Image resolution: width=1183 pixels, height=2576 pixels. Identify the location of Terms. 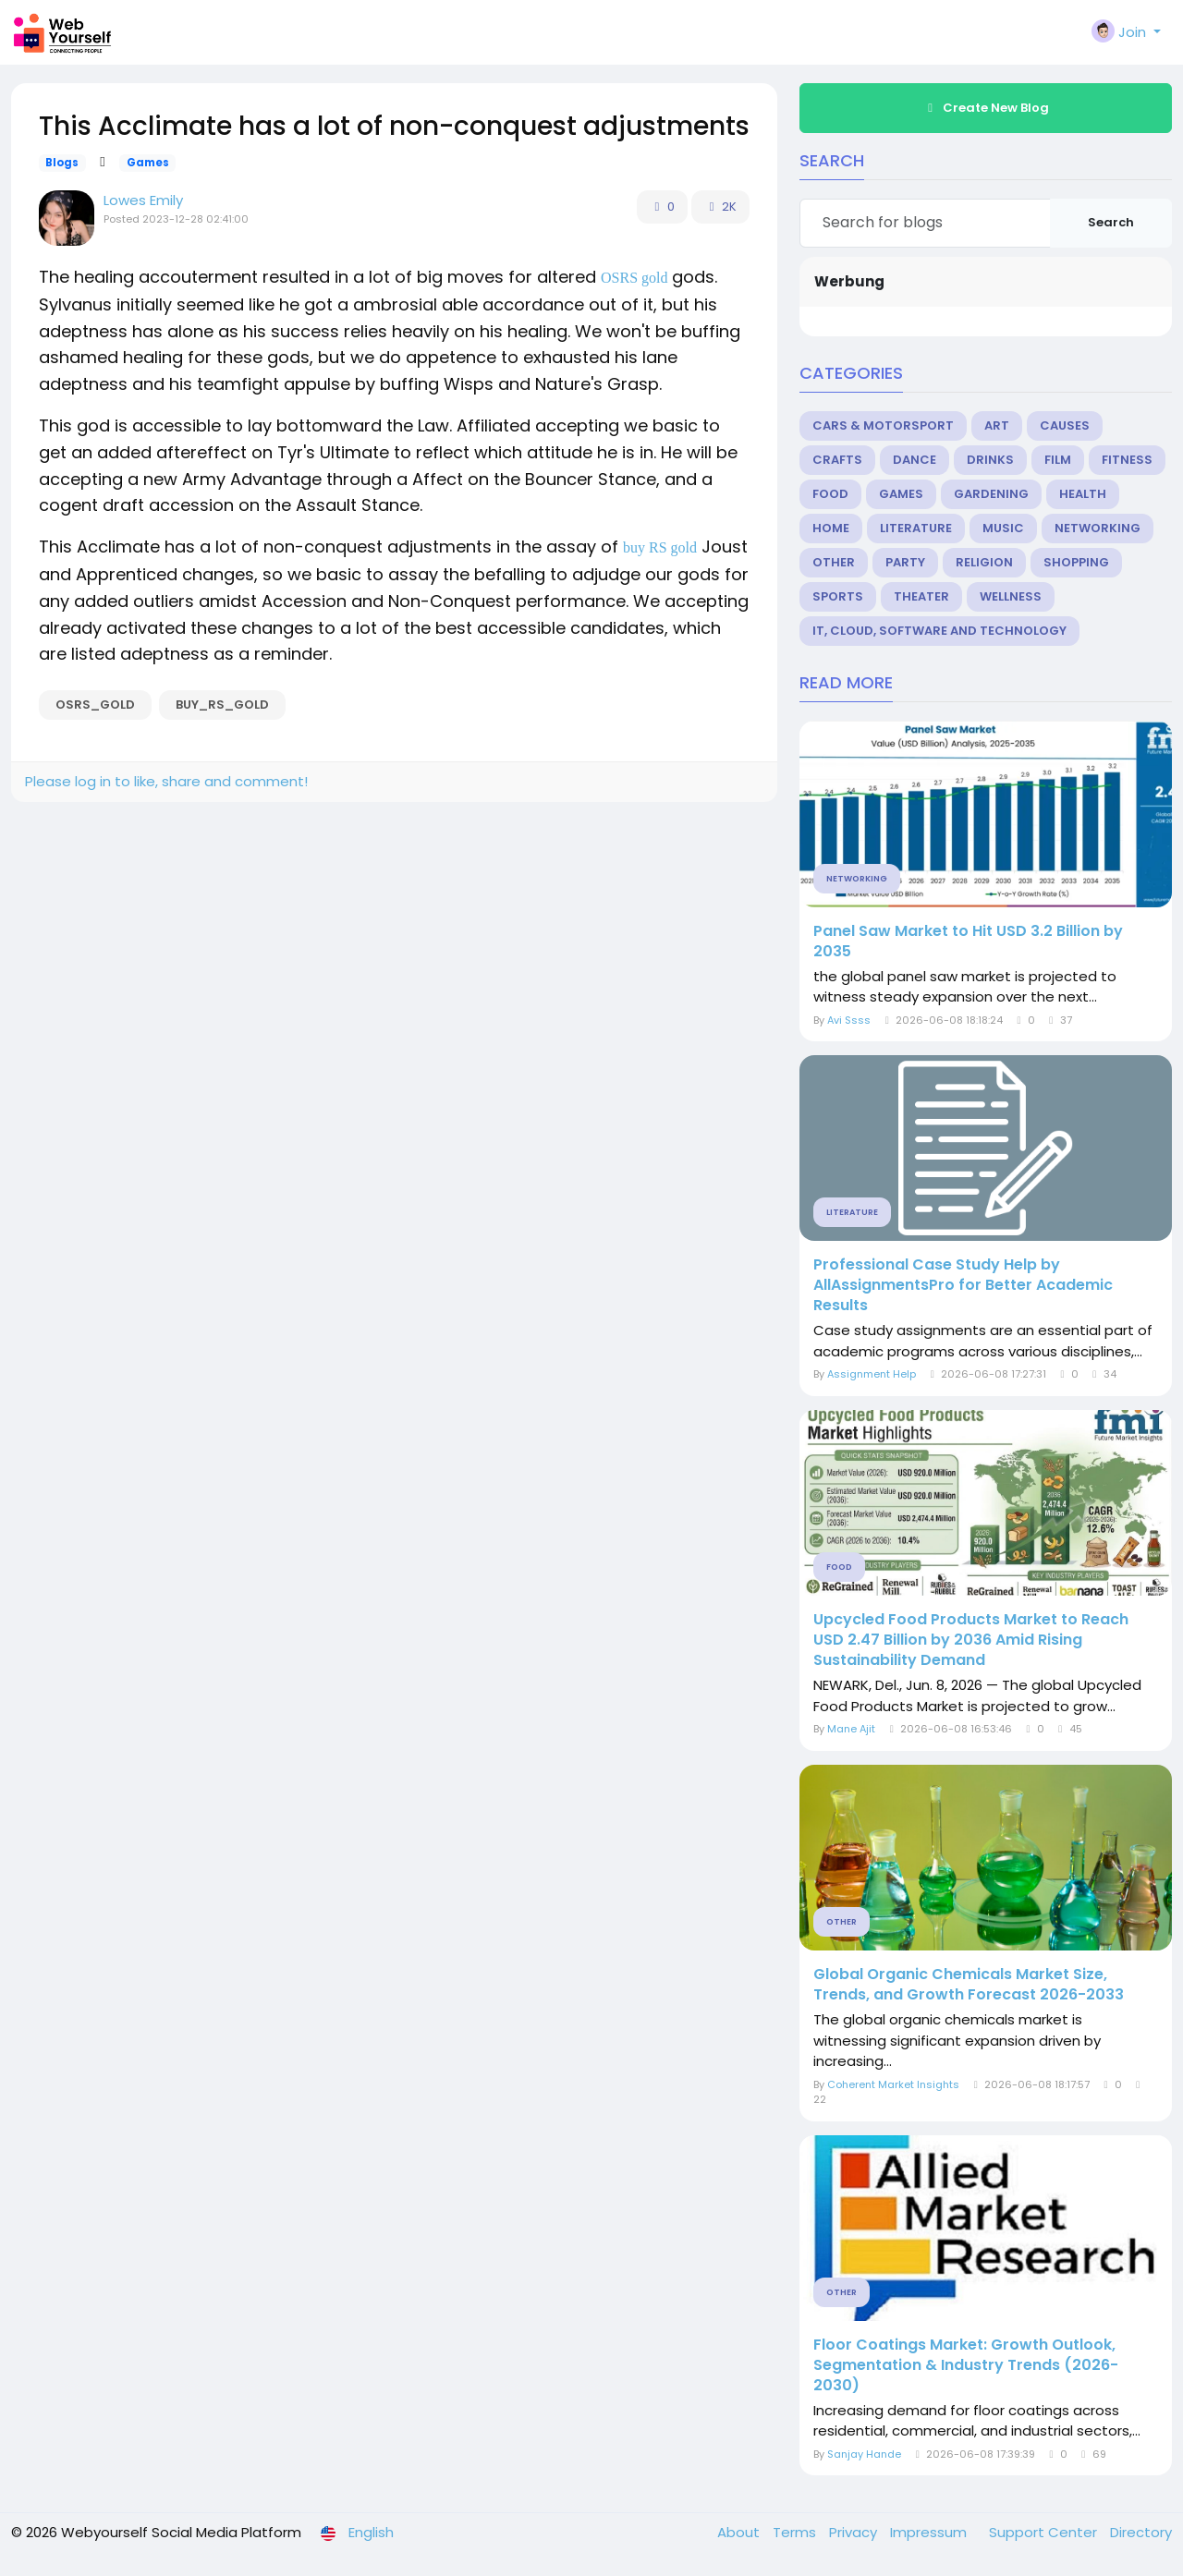
(796, 2532).